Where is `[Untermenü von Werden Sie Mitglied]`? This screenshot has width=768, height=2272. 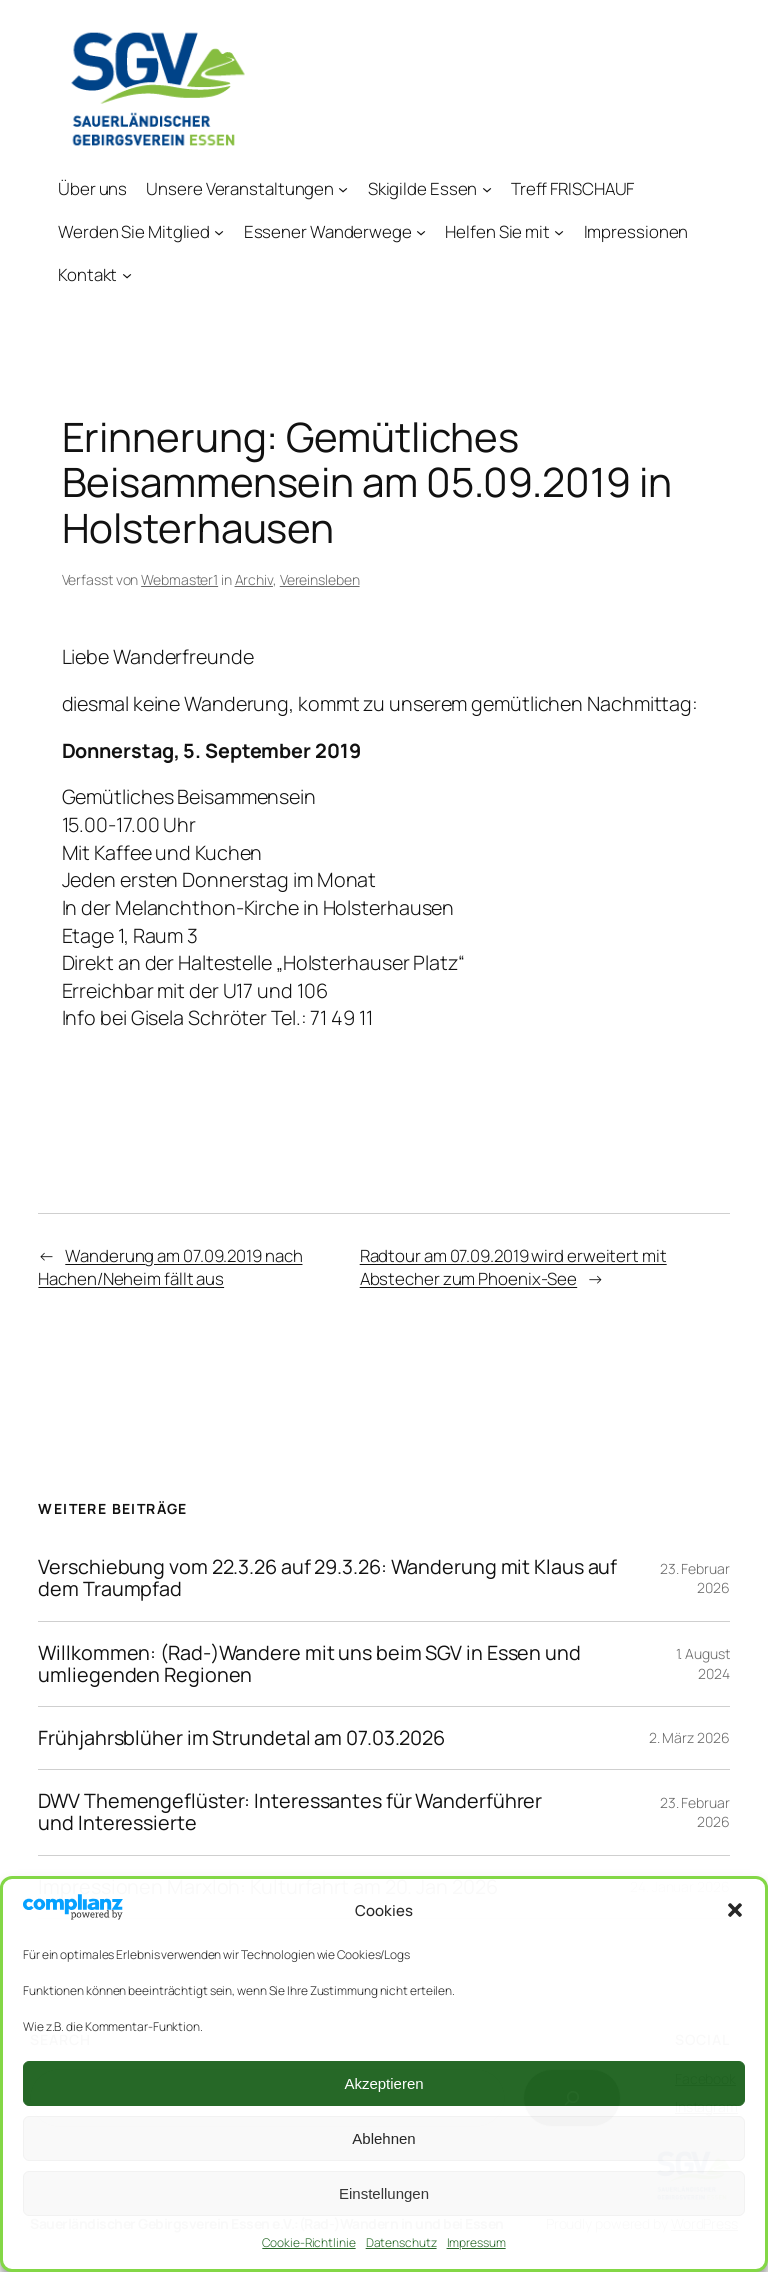 [Untermenü von Werden Sie Mitglied] is located at coordinates (220, 232).